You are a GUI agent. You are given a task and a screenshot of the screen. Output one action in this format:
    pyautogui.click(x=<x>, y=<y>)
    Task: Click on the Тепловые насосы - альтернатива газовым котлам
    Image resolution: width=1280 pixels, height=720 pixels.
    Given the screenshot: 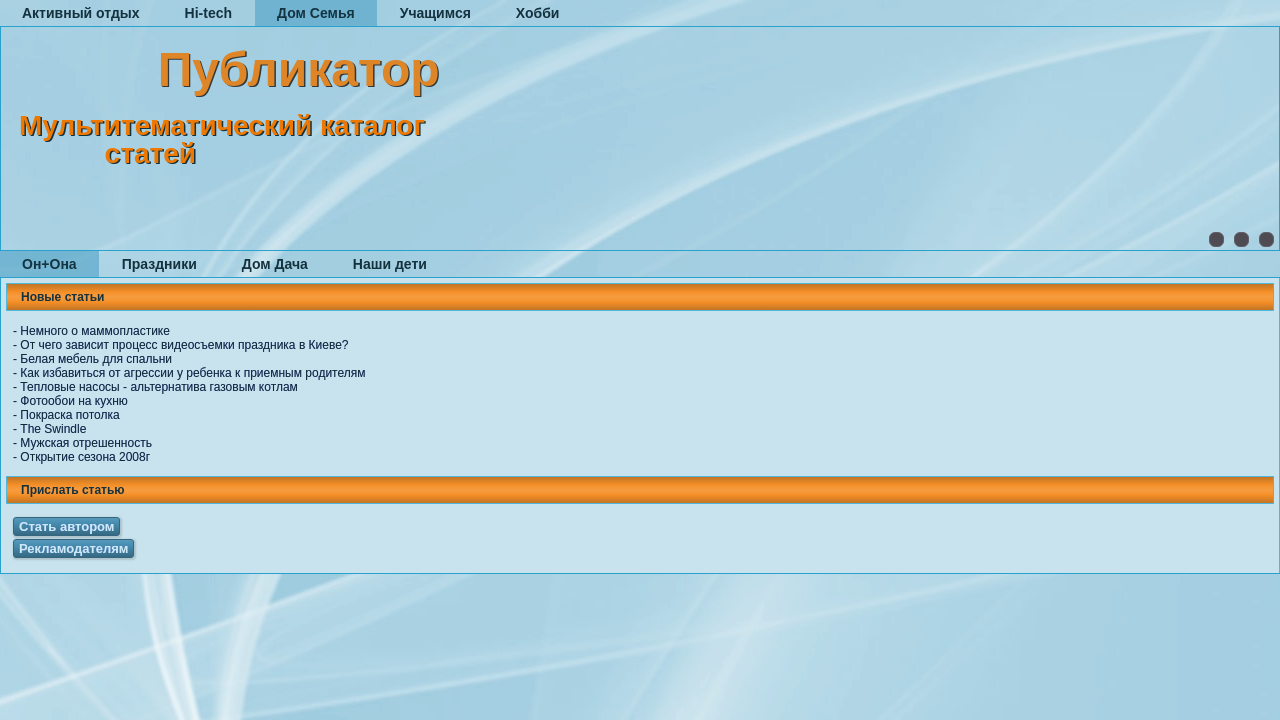 What is the action you would take?
    pyautogui.click(x=158, y=387)
    